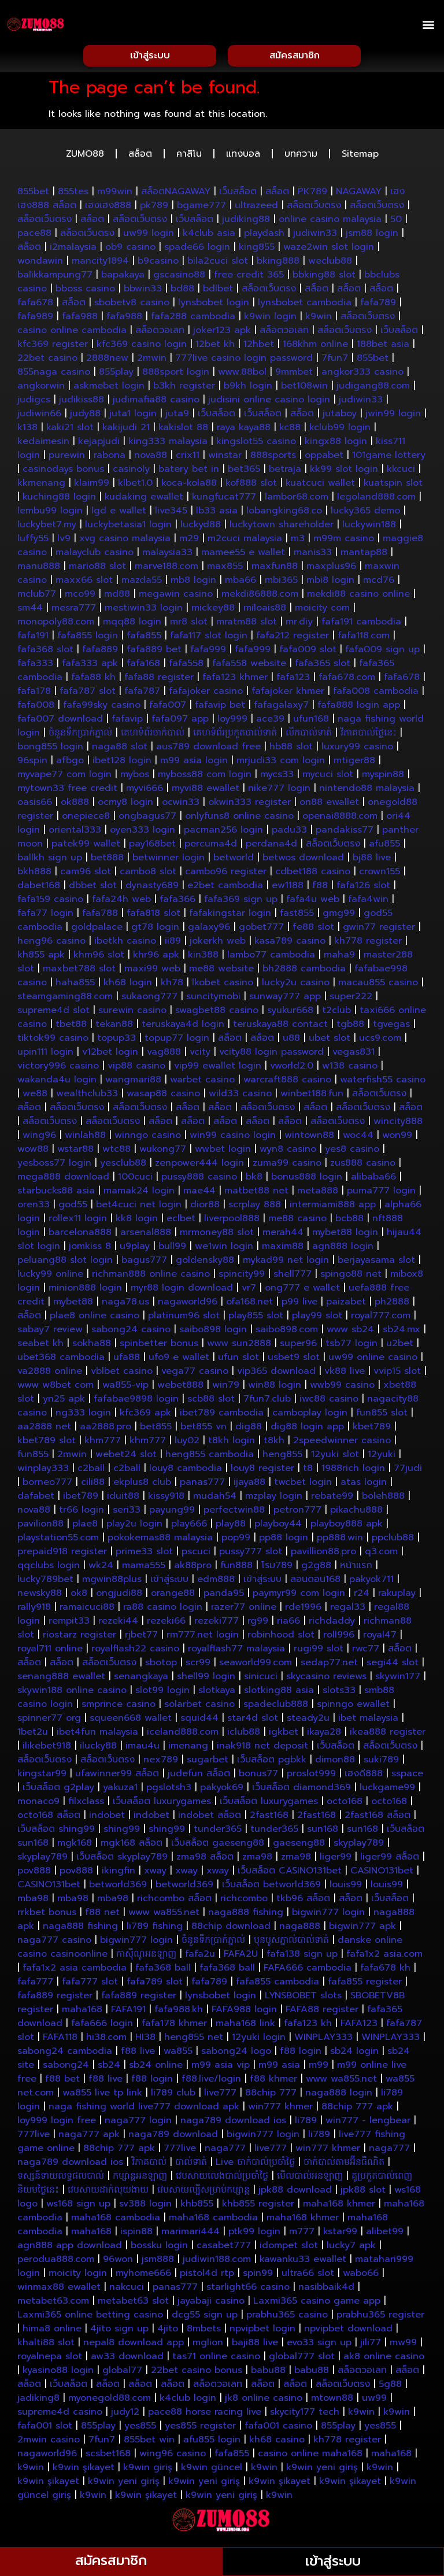  Describe the element at coordinates (353, 1471) in the screenshot. I see `1988rich login` at that location.